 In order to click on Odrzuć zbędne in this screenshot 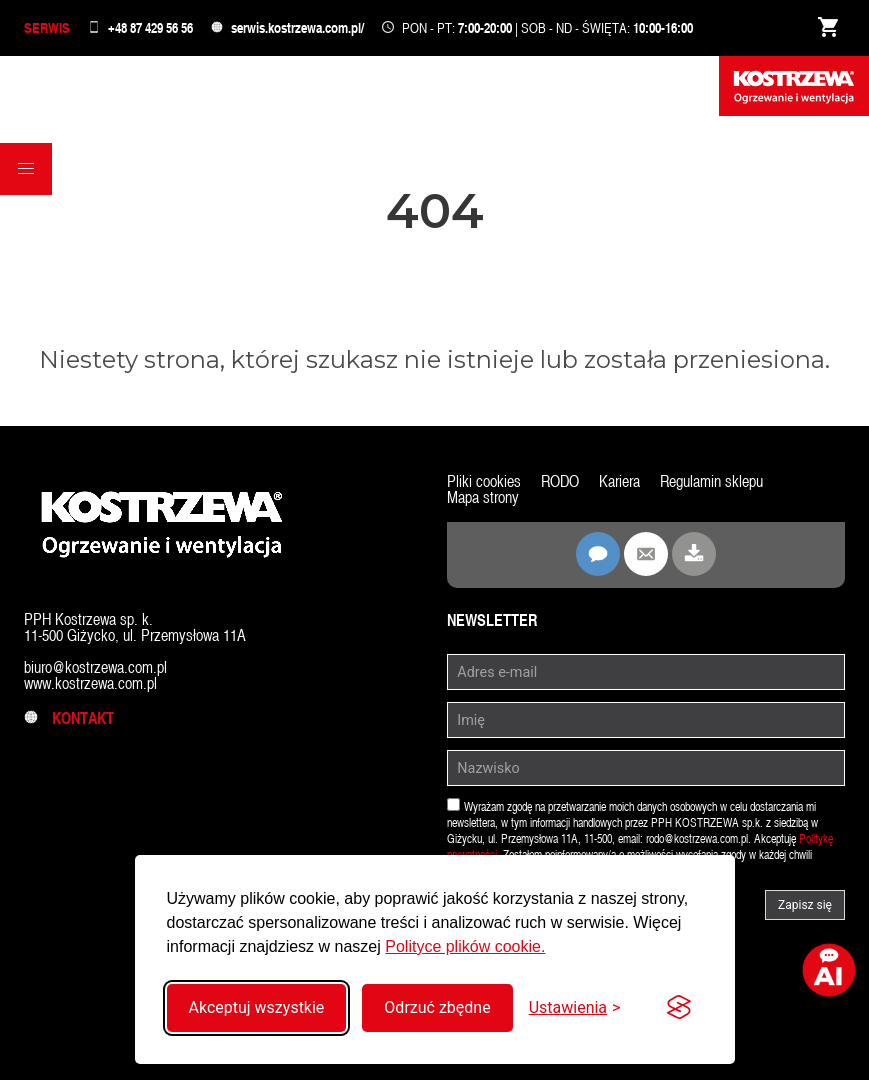, I will do `click(437, 1007)`.